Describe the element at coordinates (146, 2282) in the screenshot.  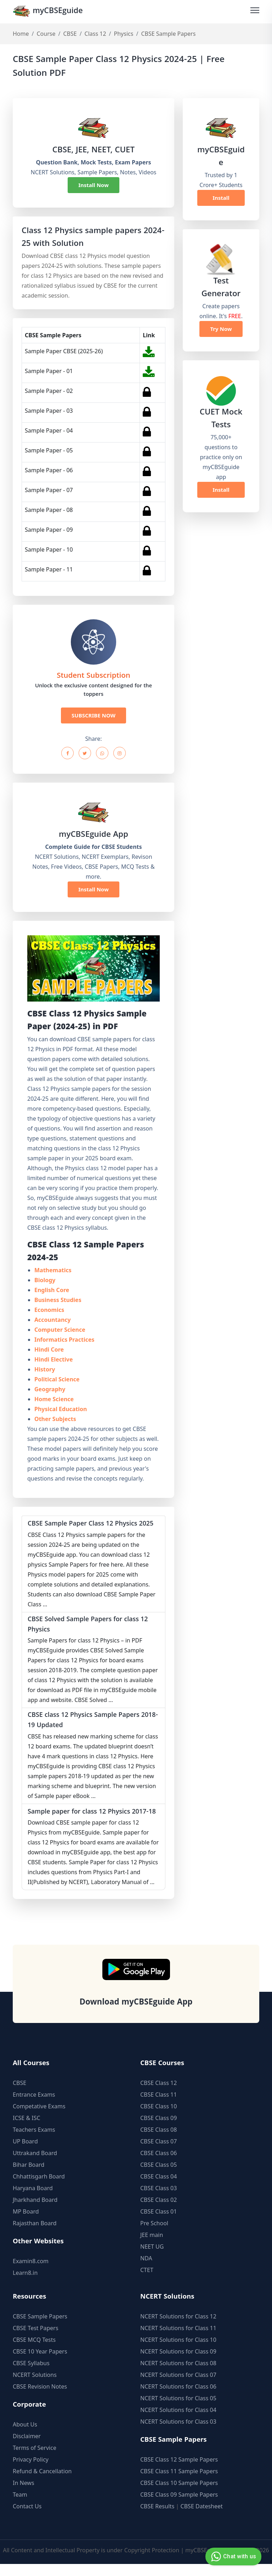
I see `CTET` at that location.